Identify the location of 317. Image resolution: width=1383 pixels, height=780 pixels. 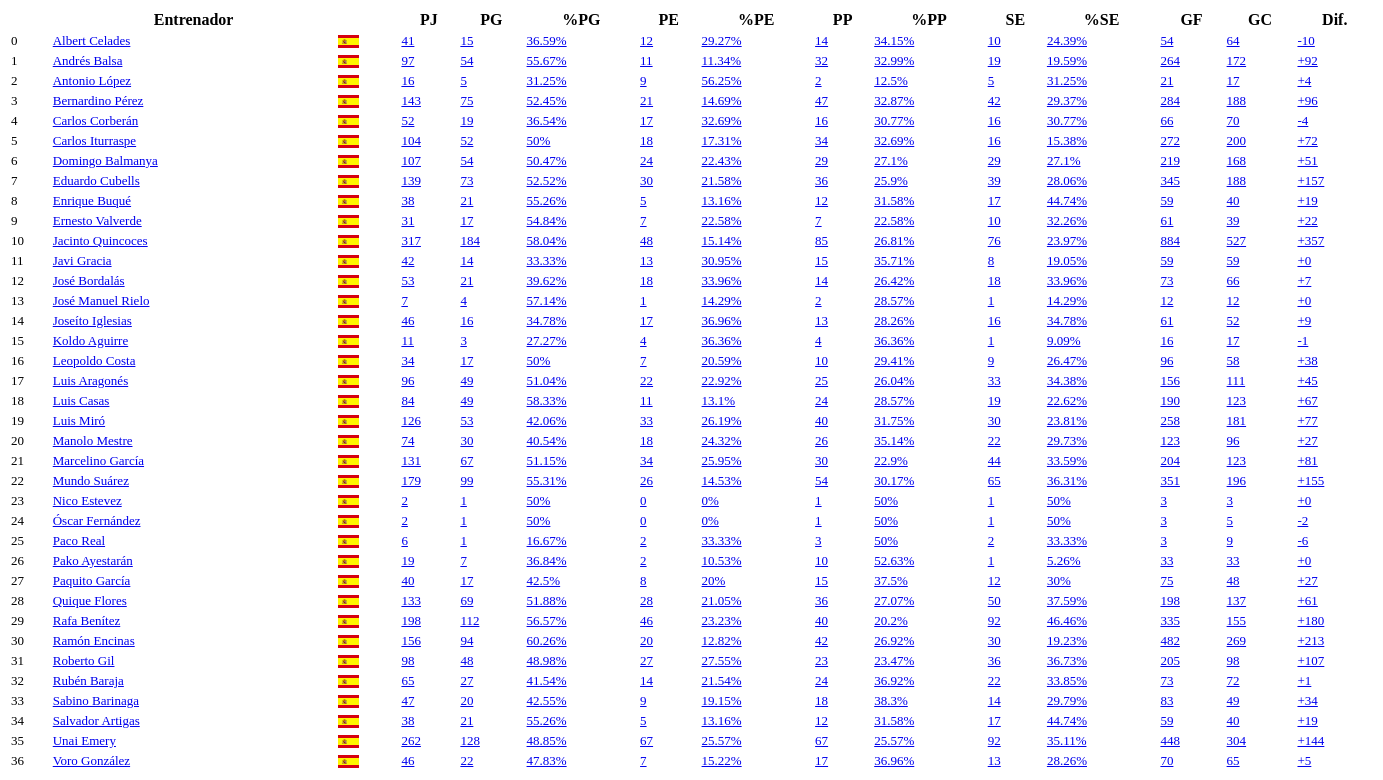
(411, 240).